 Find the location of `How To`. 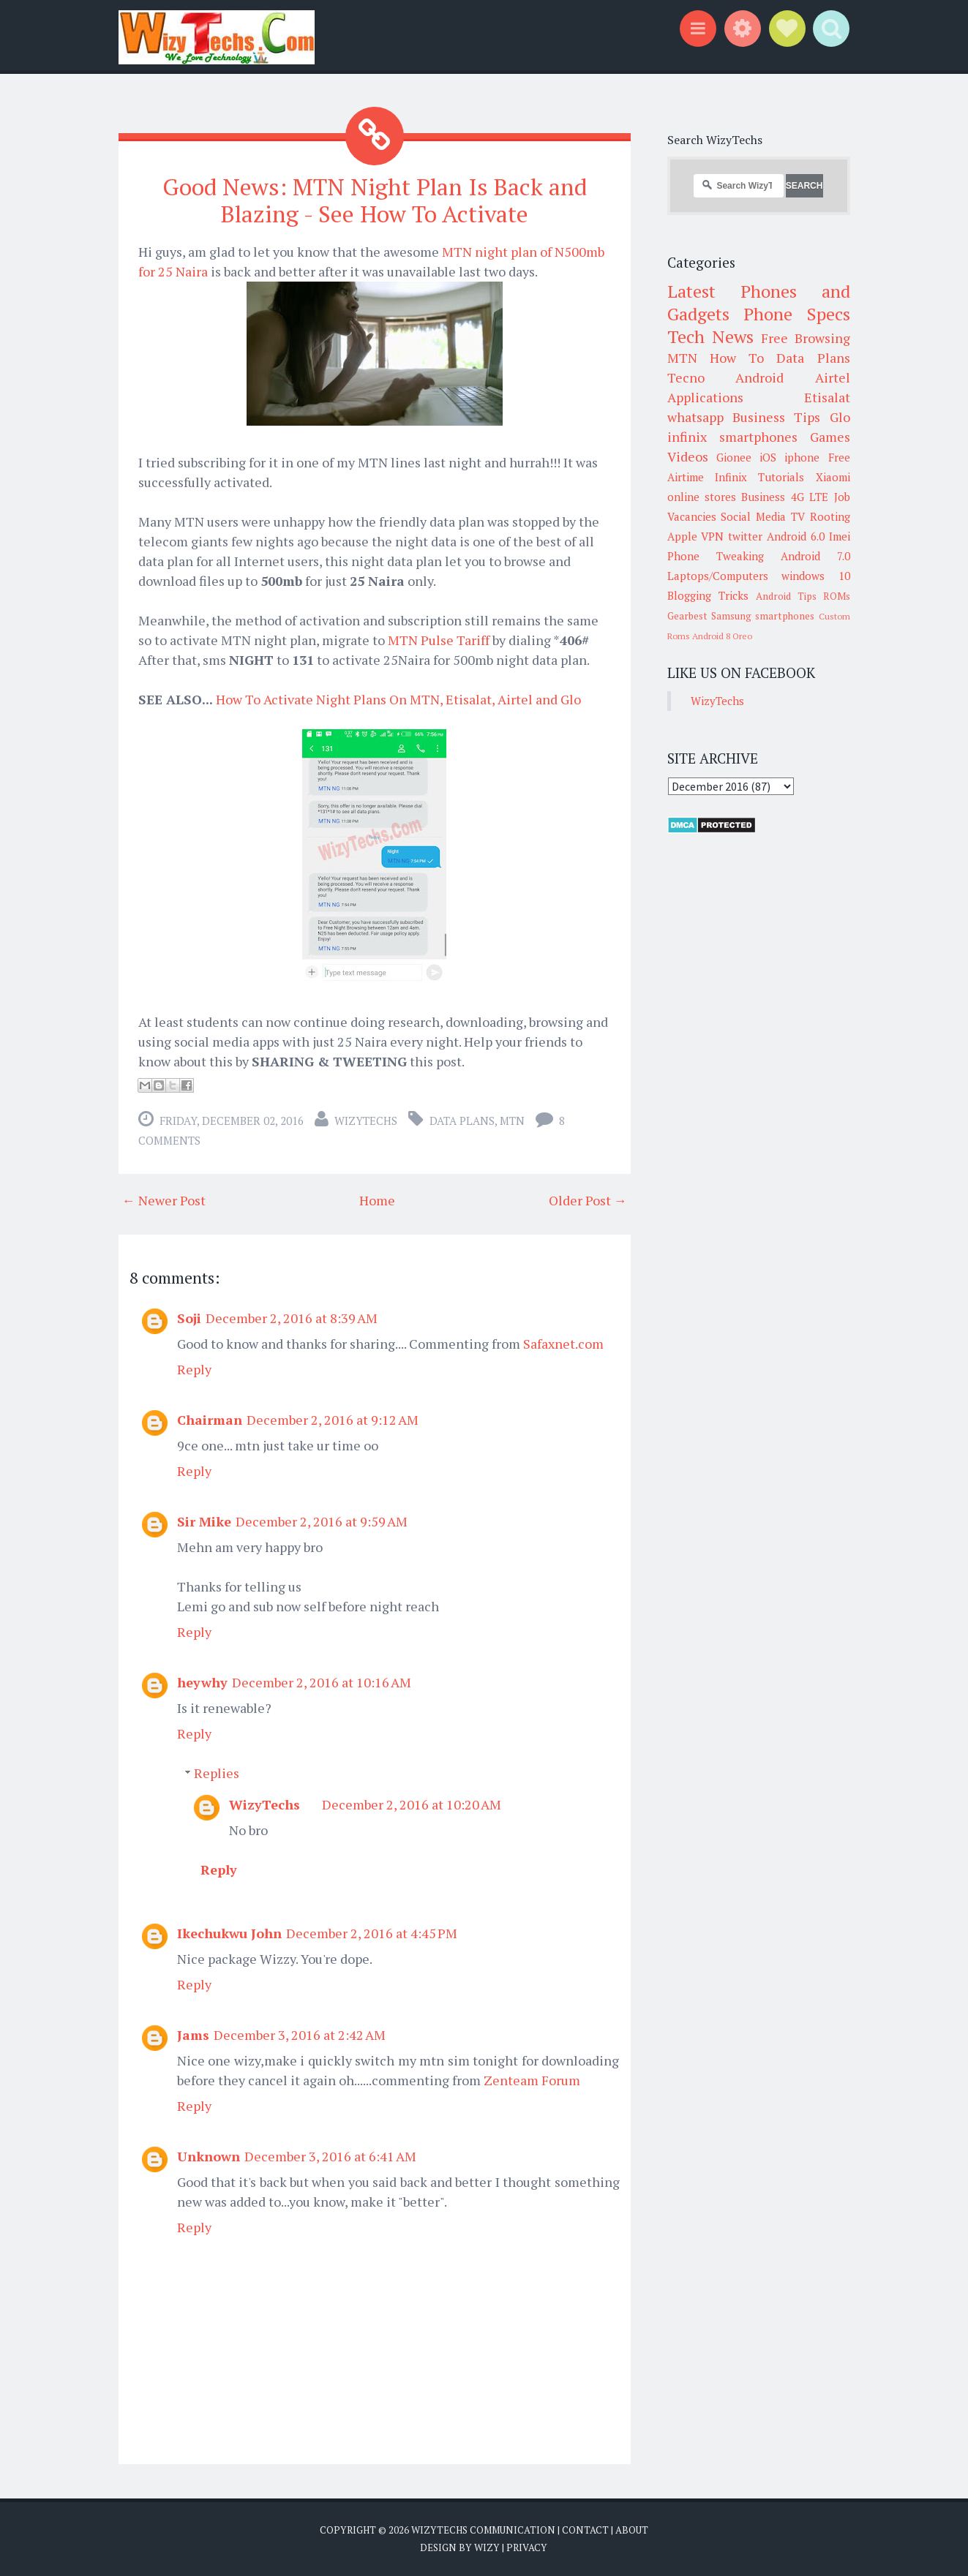

How To is located at coordinates (737, 357).